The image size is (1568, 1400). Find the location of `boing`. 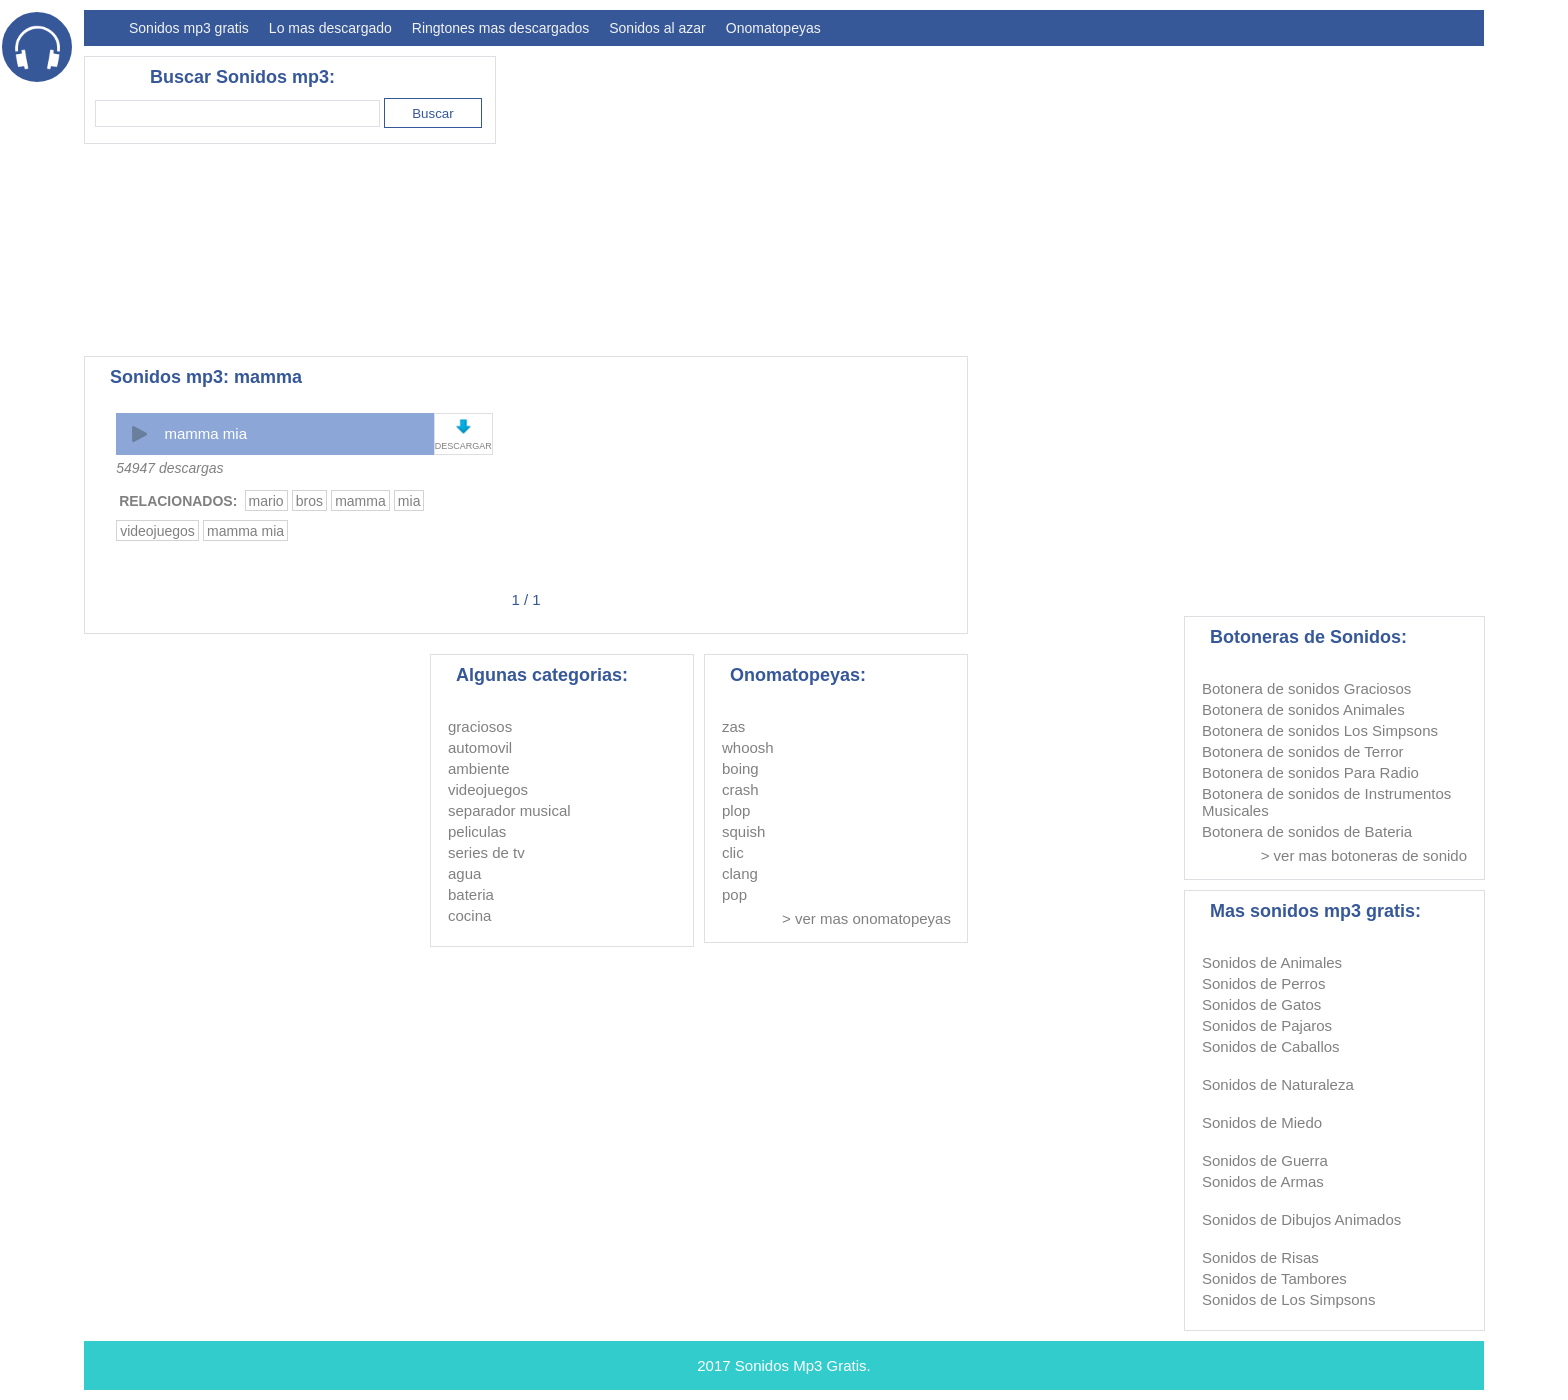

boing is located at coordinates (740, 768).